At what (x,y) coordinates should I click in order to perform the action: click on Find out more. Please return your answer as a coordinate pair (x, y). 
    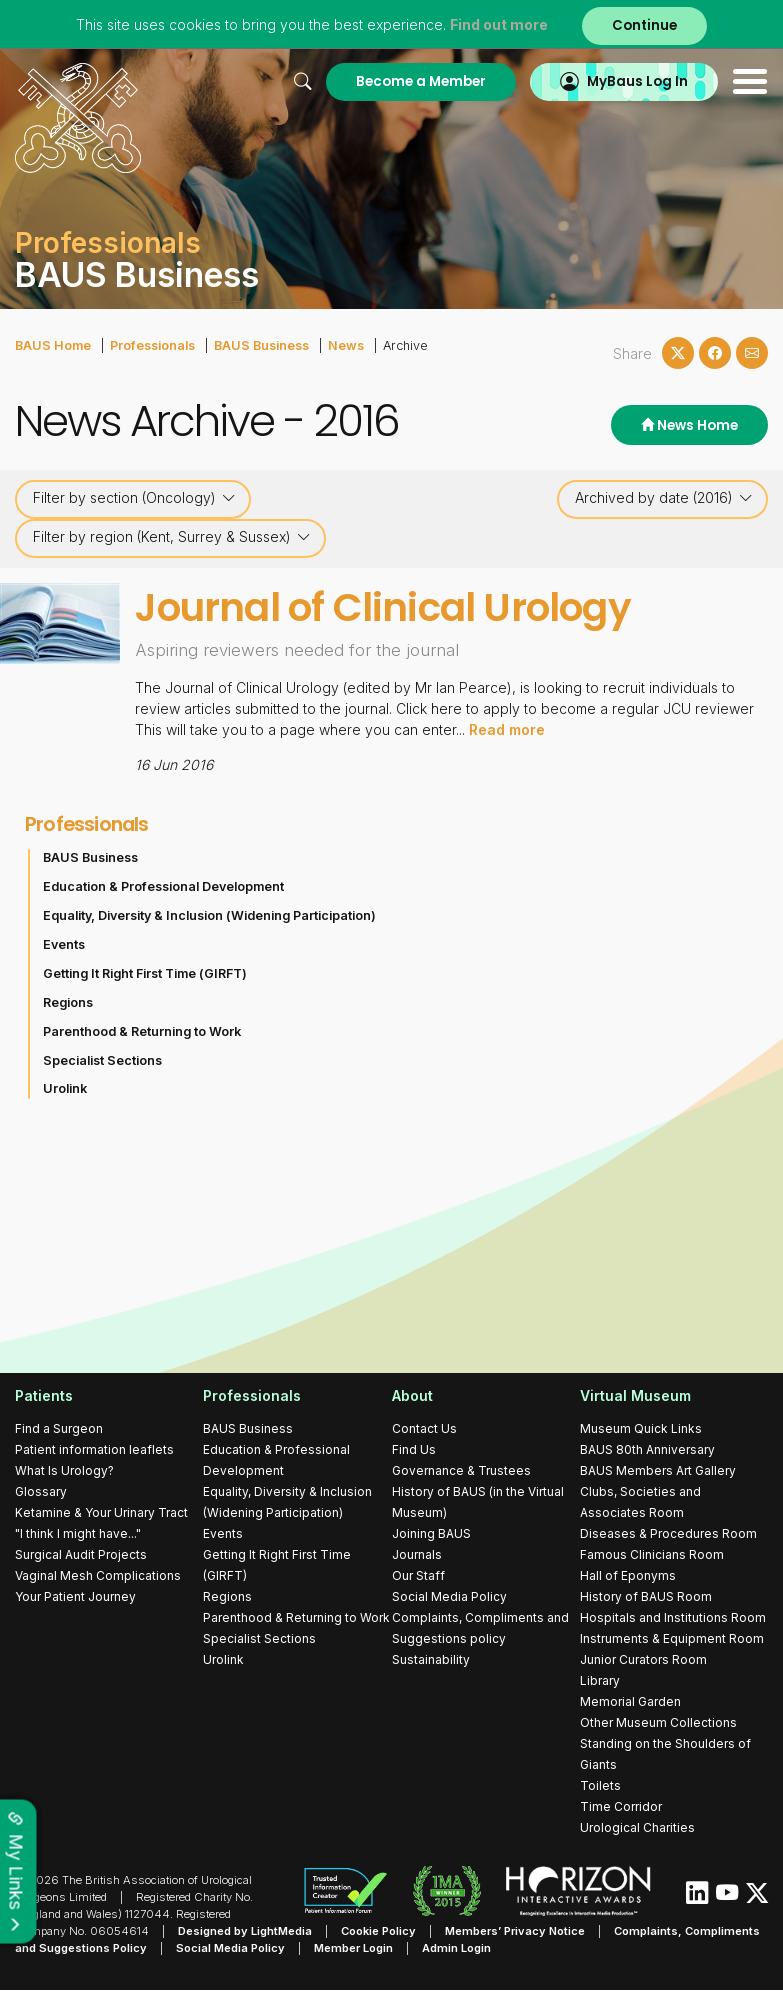
    Looking at the image, I should click on (499, 24).